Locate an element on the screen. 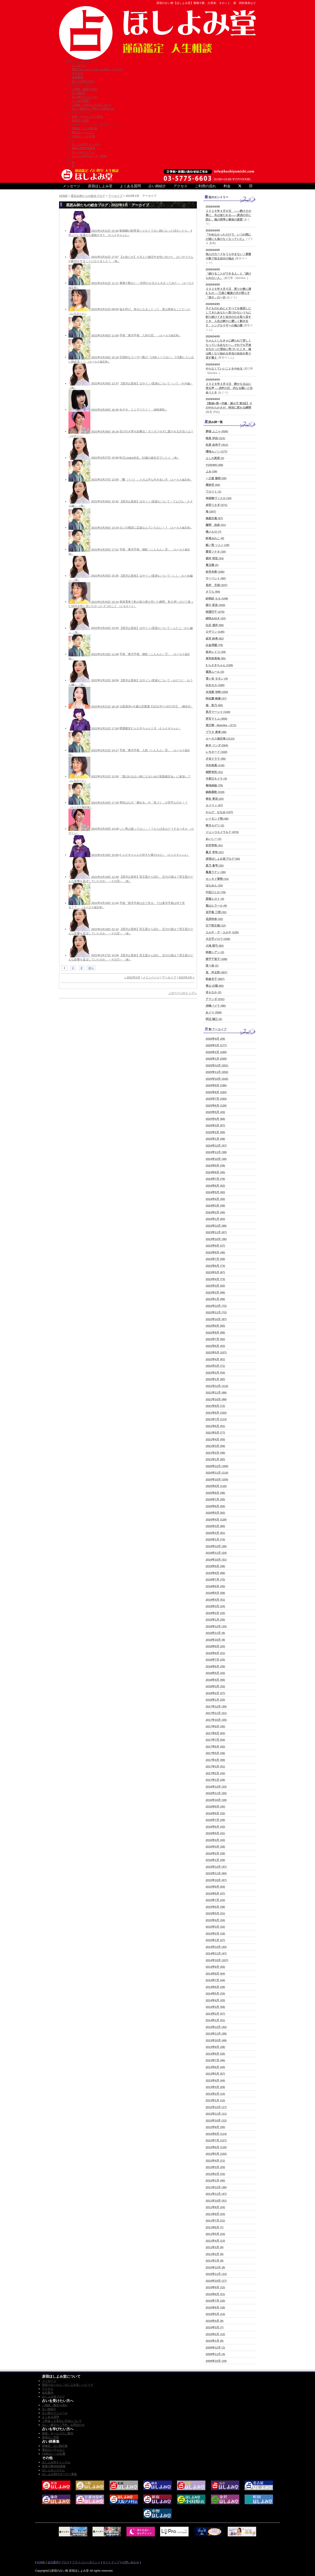  椰奈空 (64) is located at coordinates (213, 484).